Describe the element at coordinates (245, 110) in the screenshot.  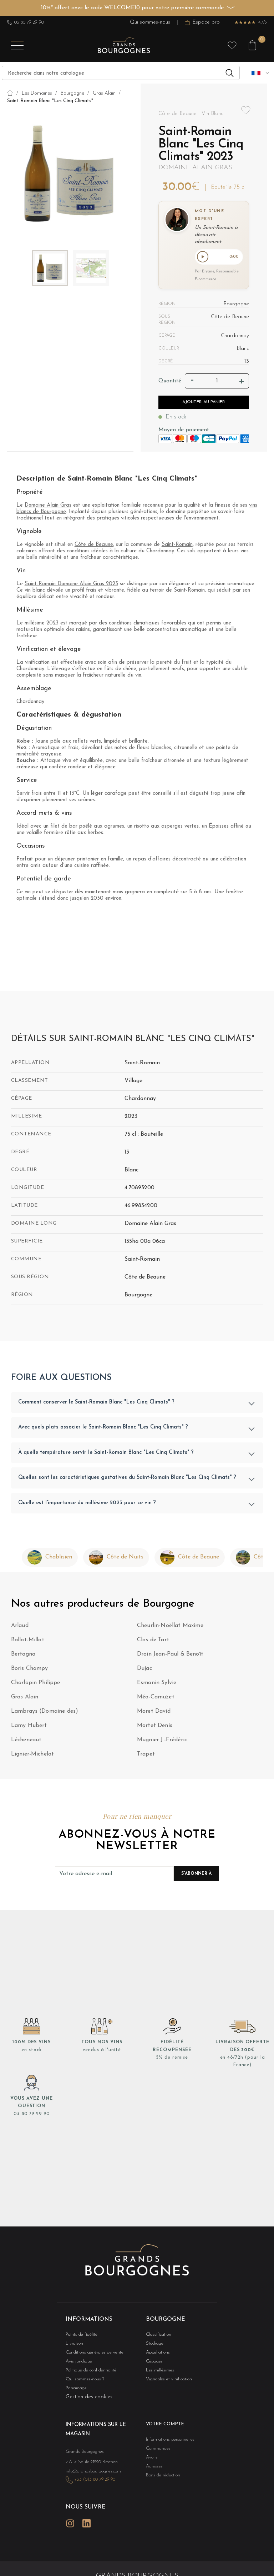
I see `Add to wishlist` at that location.